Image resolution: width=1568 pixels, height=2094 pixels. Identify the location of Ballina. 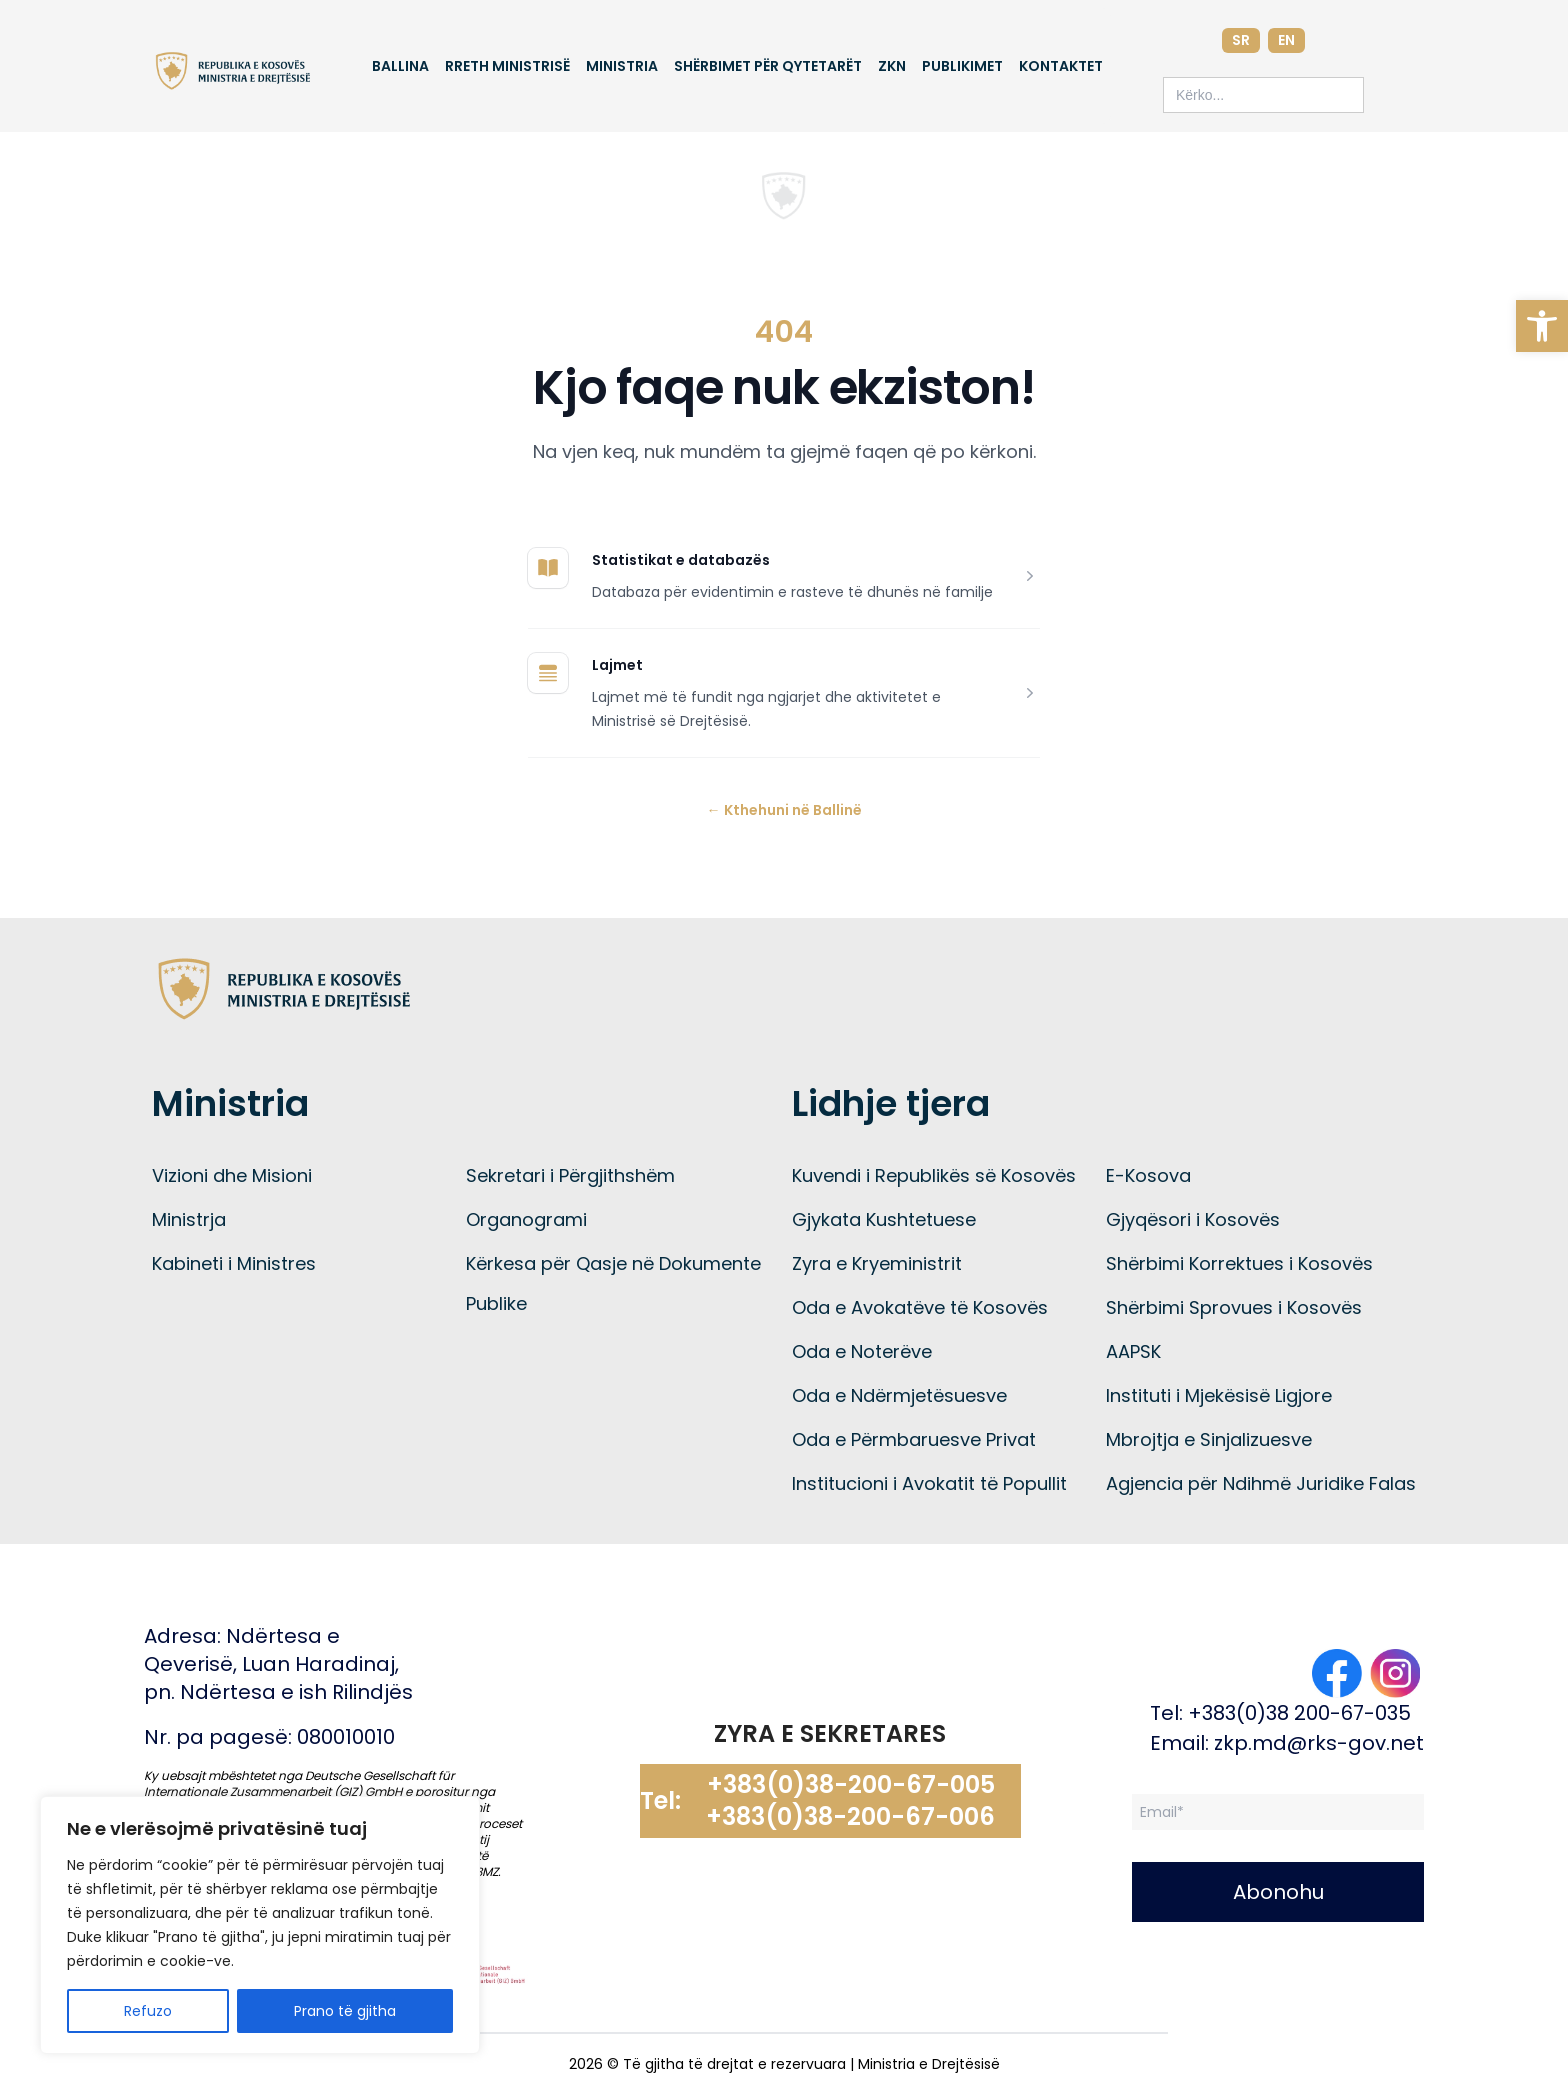
(400, 66).